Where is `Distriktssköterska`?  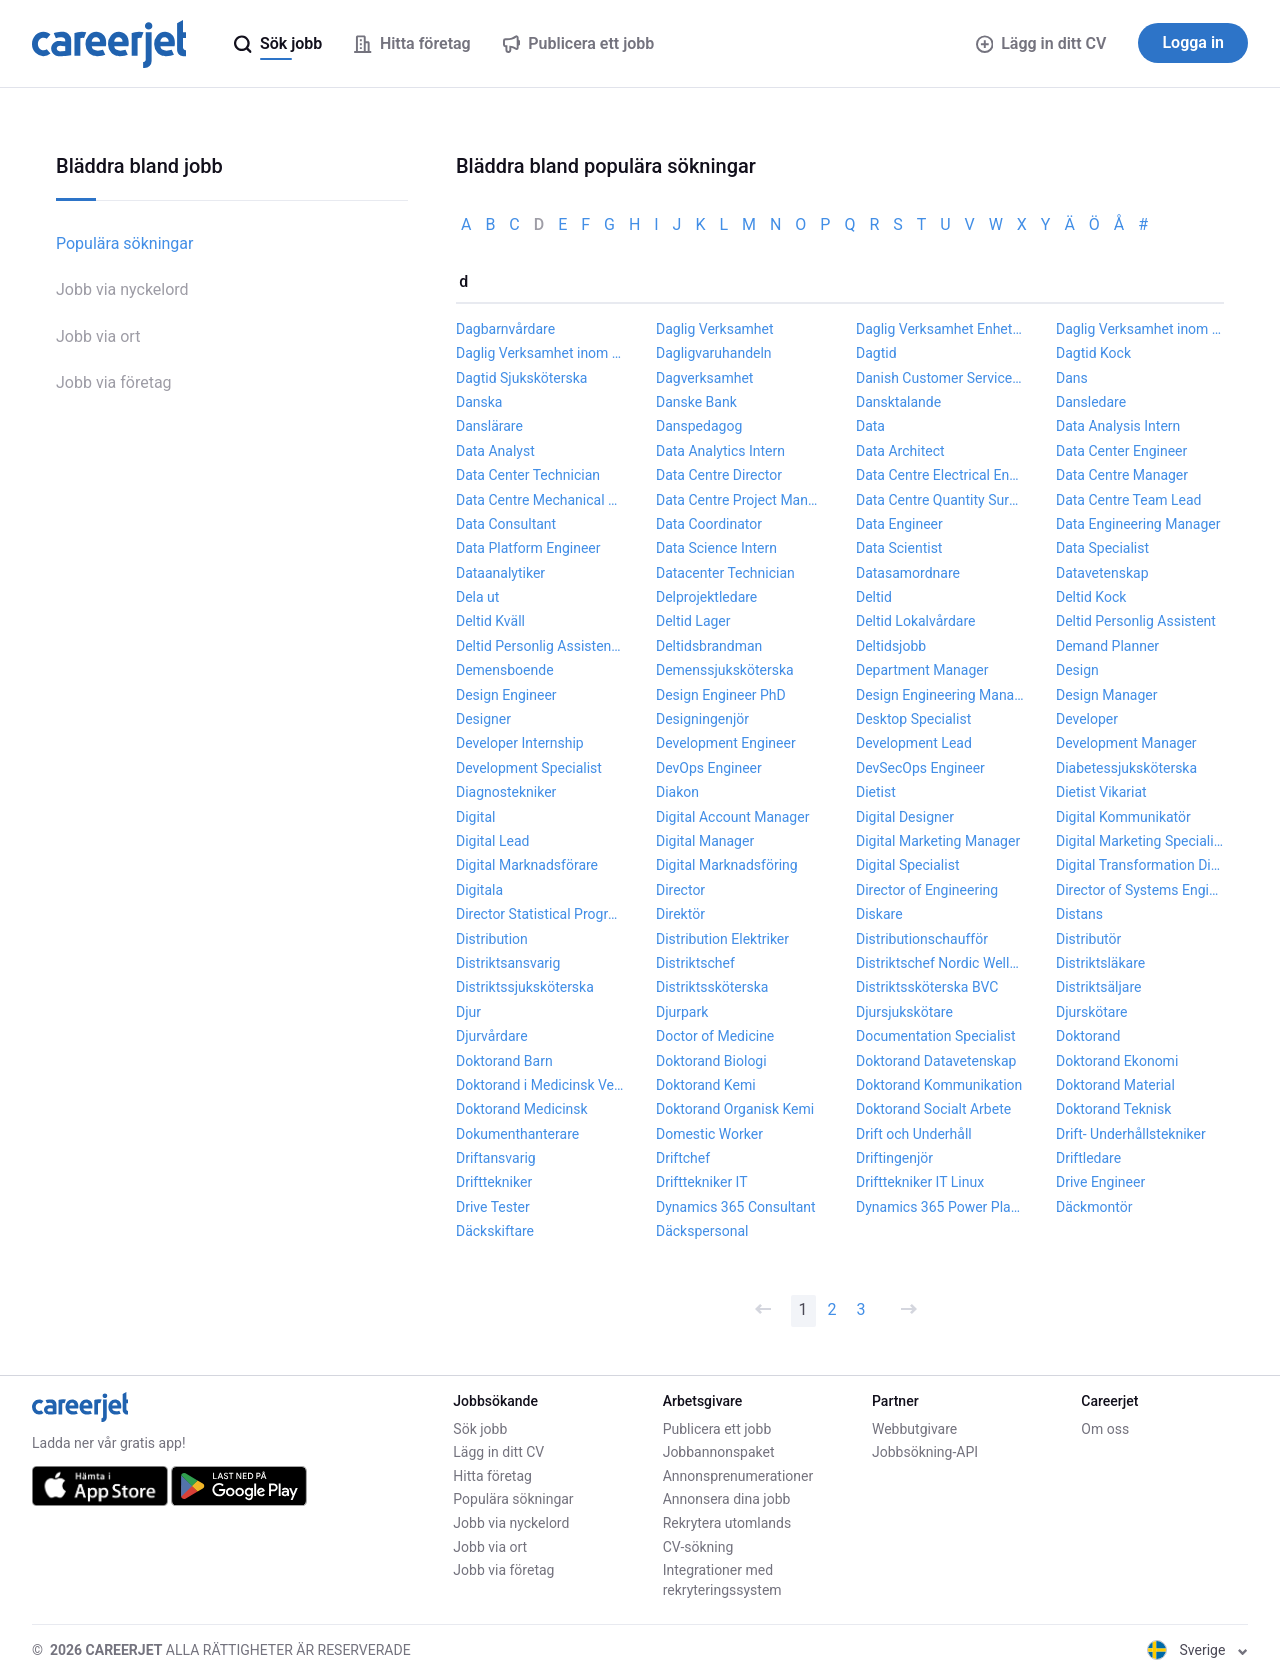 Distriktssköterska is located at coordinates (712, 987).